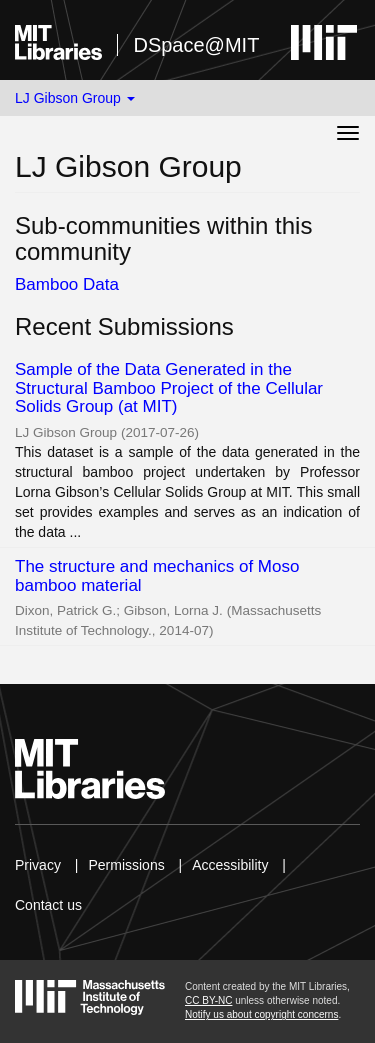 Image resolution: width=375 pixels, height=1043 pixels. Describe the element at coordinates (261, 1014) in the screenshot. I see `Notify us about copyright concerns` at that location.